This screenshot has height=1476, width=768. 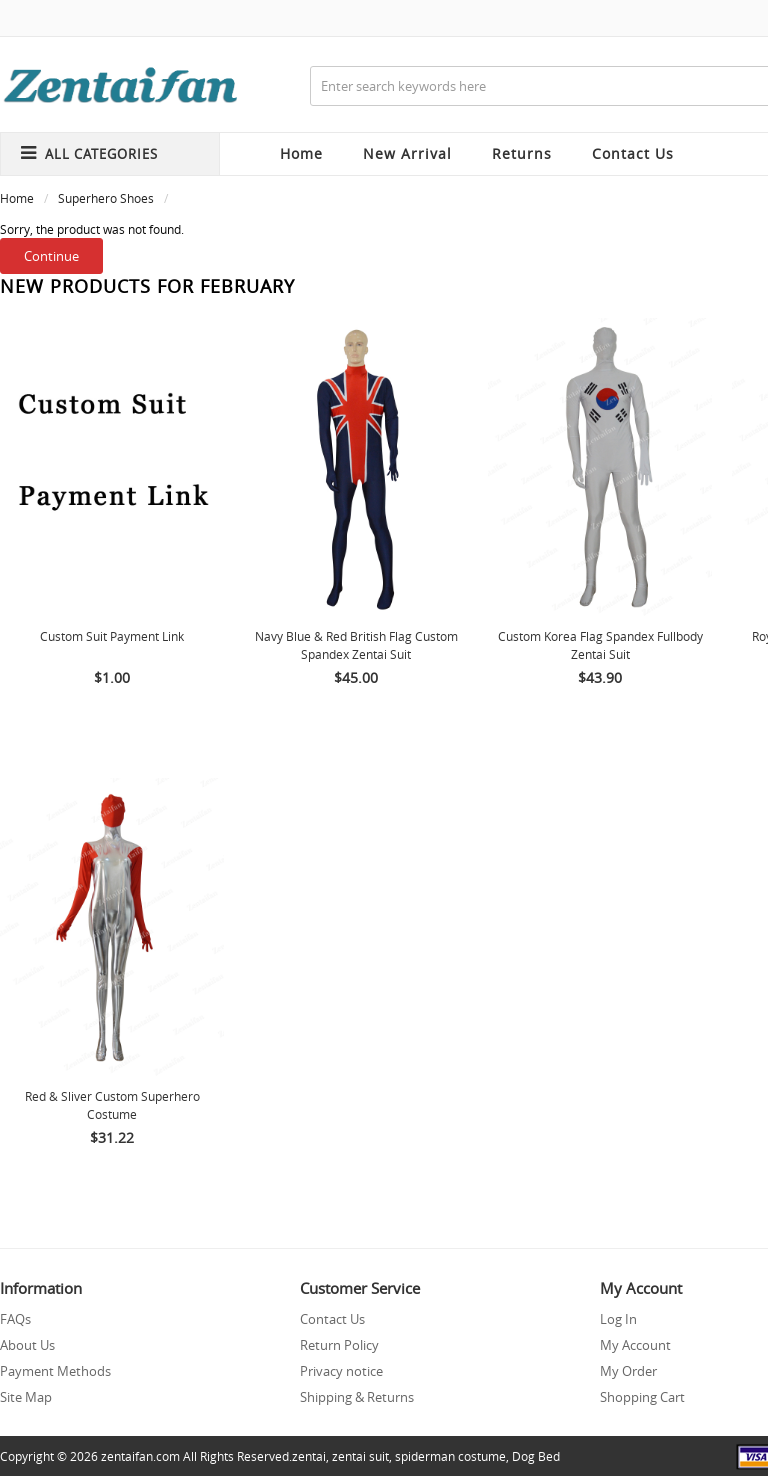 What do you see at coordinates (301, 153) in the screenshot?
I see `Home` at bounding box center [301, 153].